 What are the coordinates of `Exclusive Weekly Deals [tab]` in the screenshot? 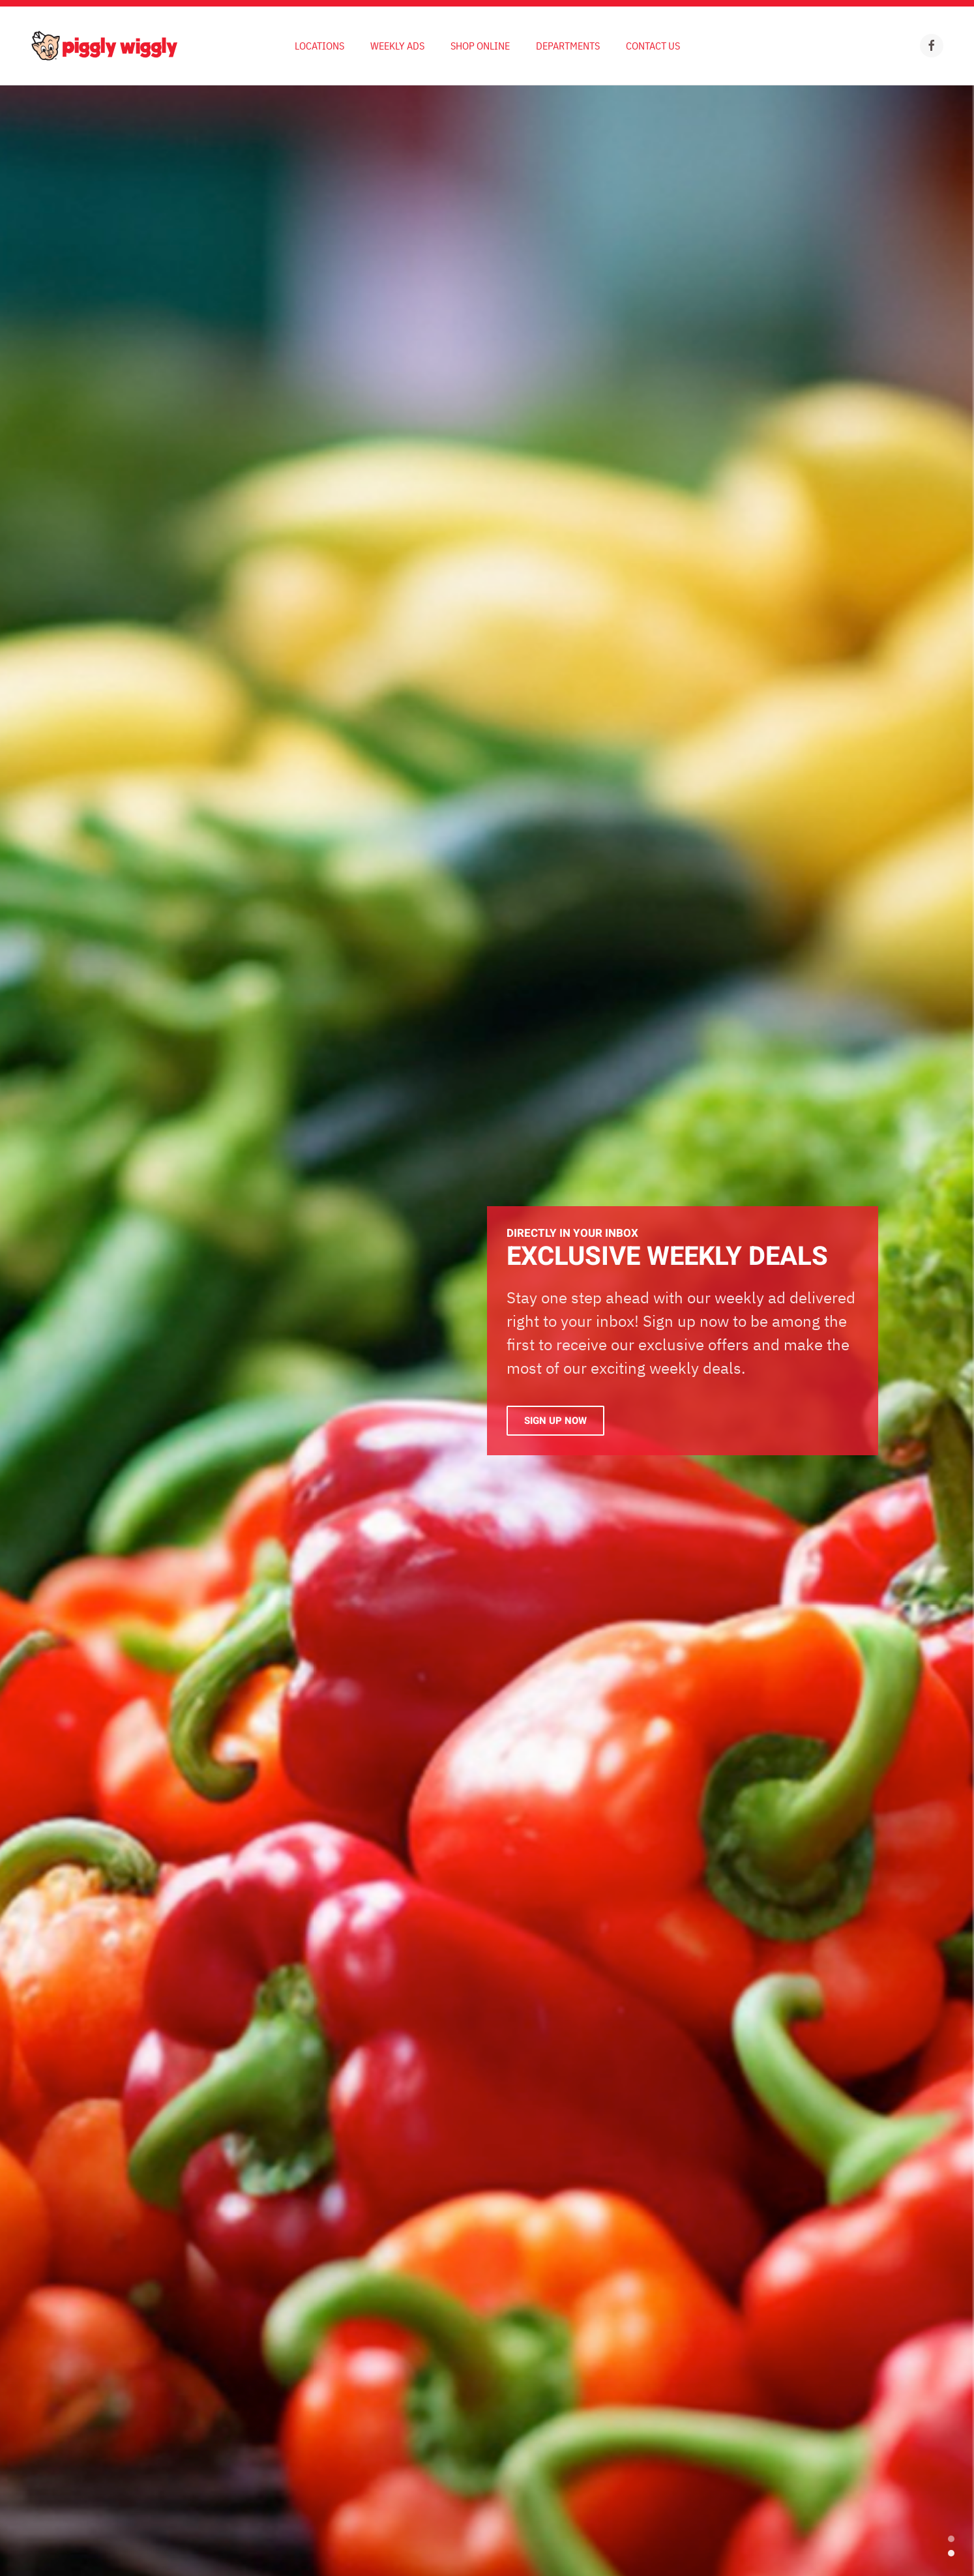 It's located at (951, 2553).